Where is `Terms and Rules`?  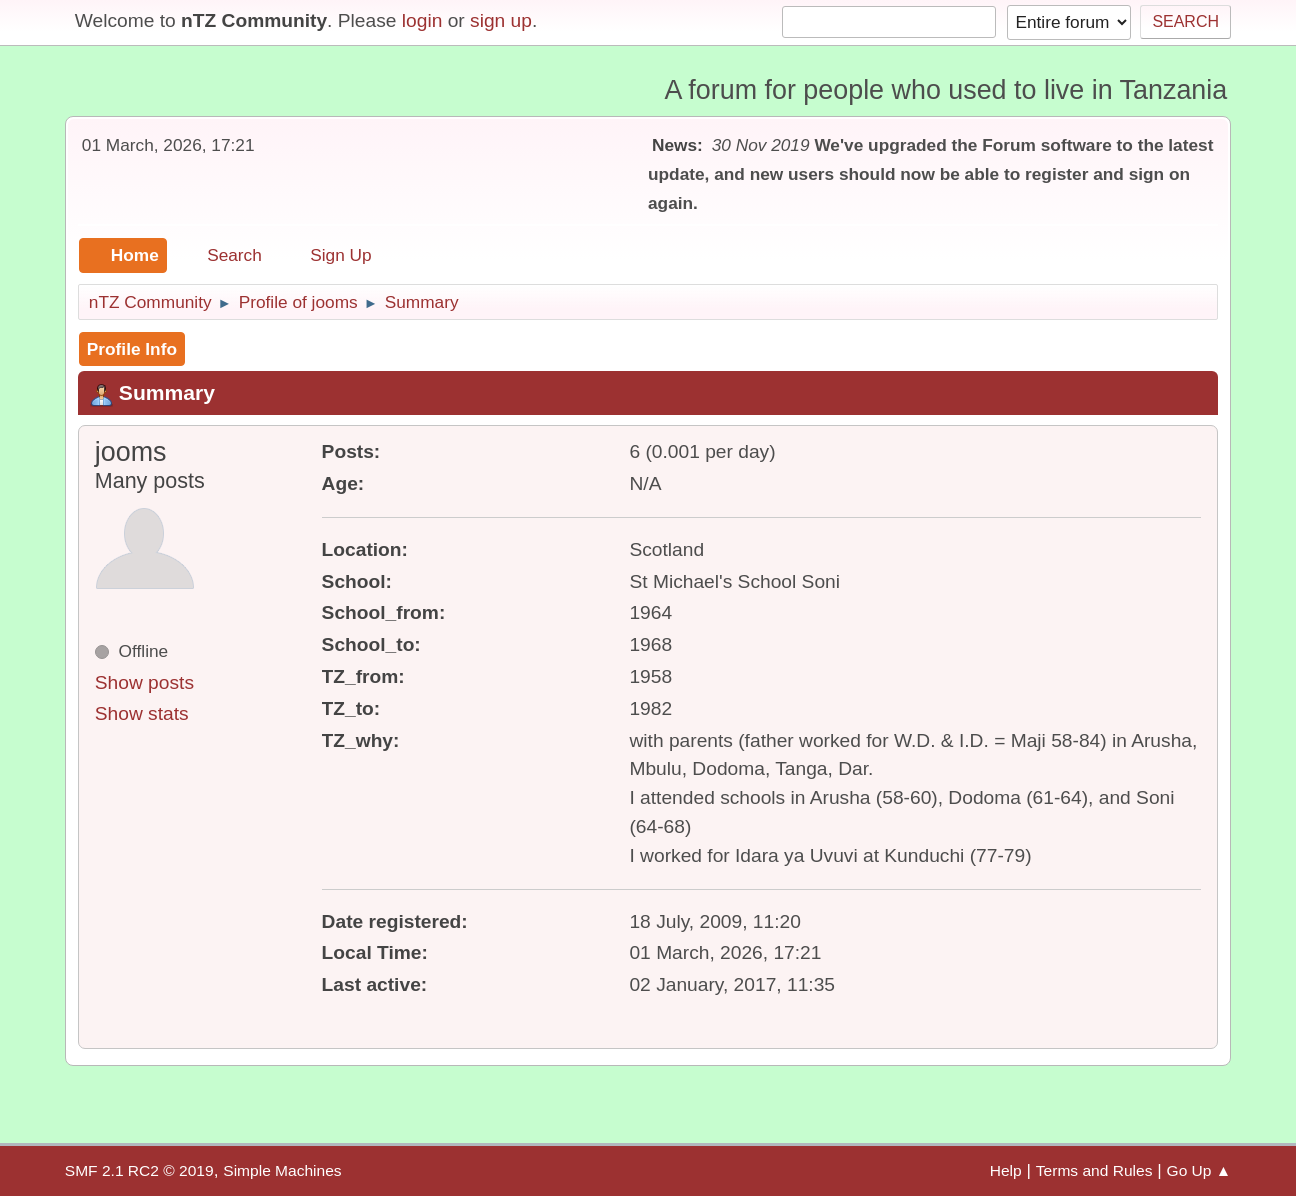 Terms and Rules is located at coordinates (1094, 1170).